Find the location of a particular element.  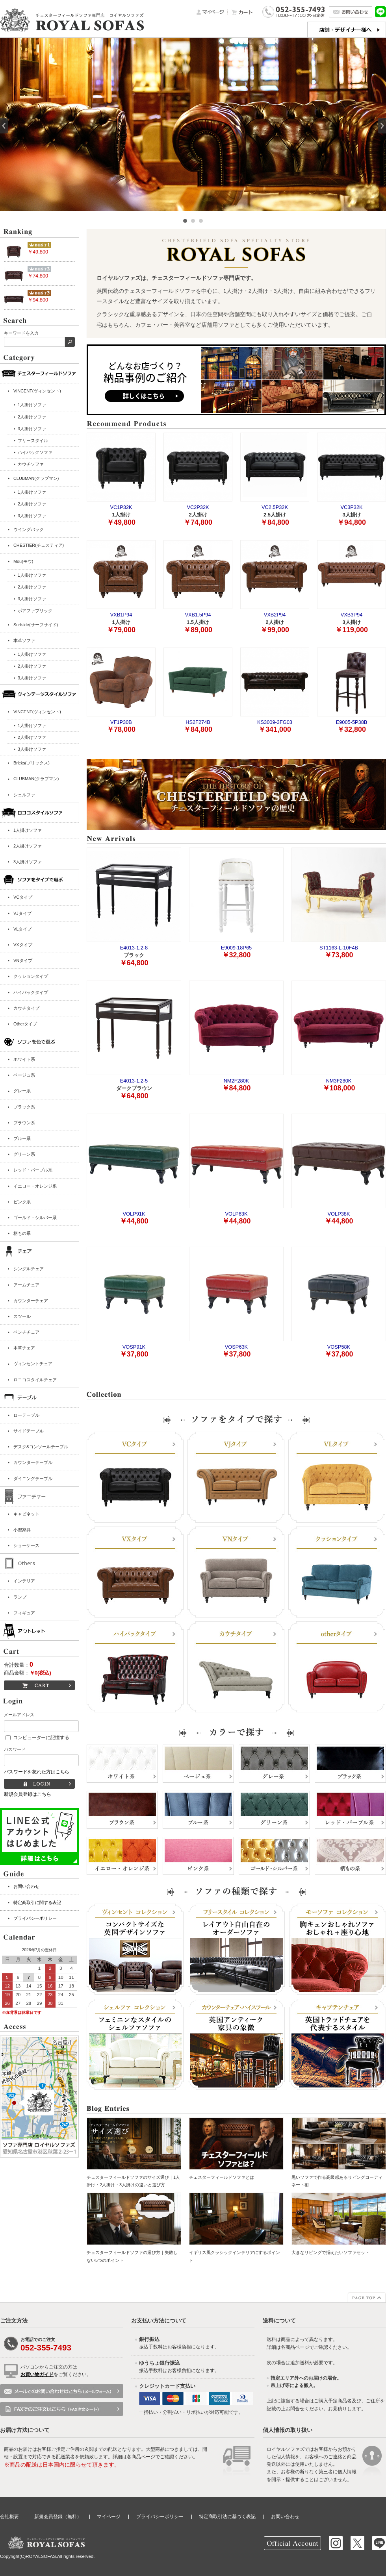

2人掛けソファ is located at coordinates (27, 846).